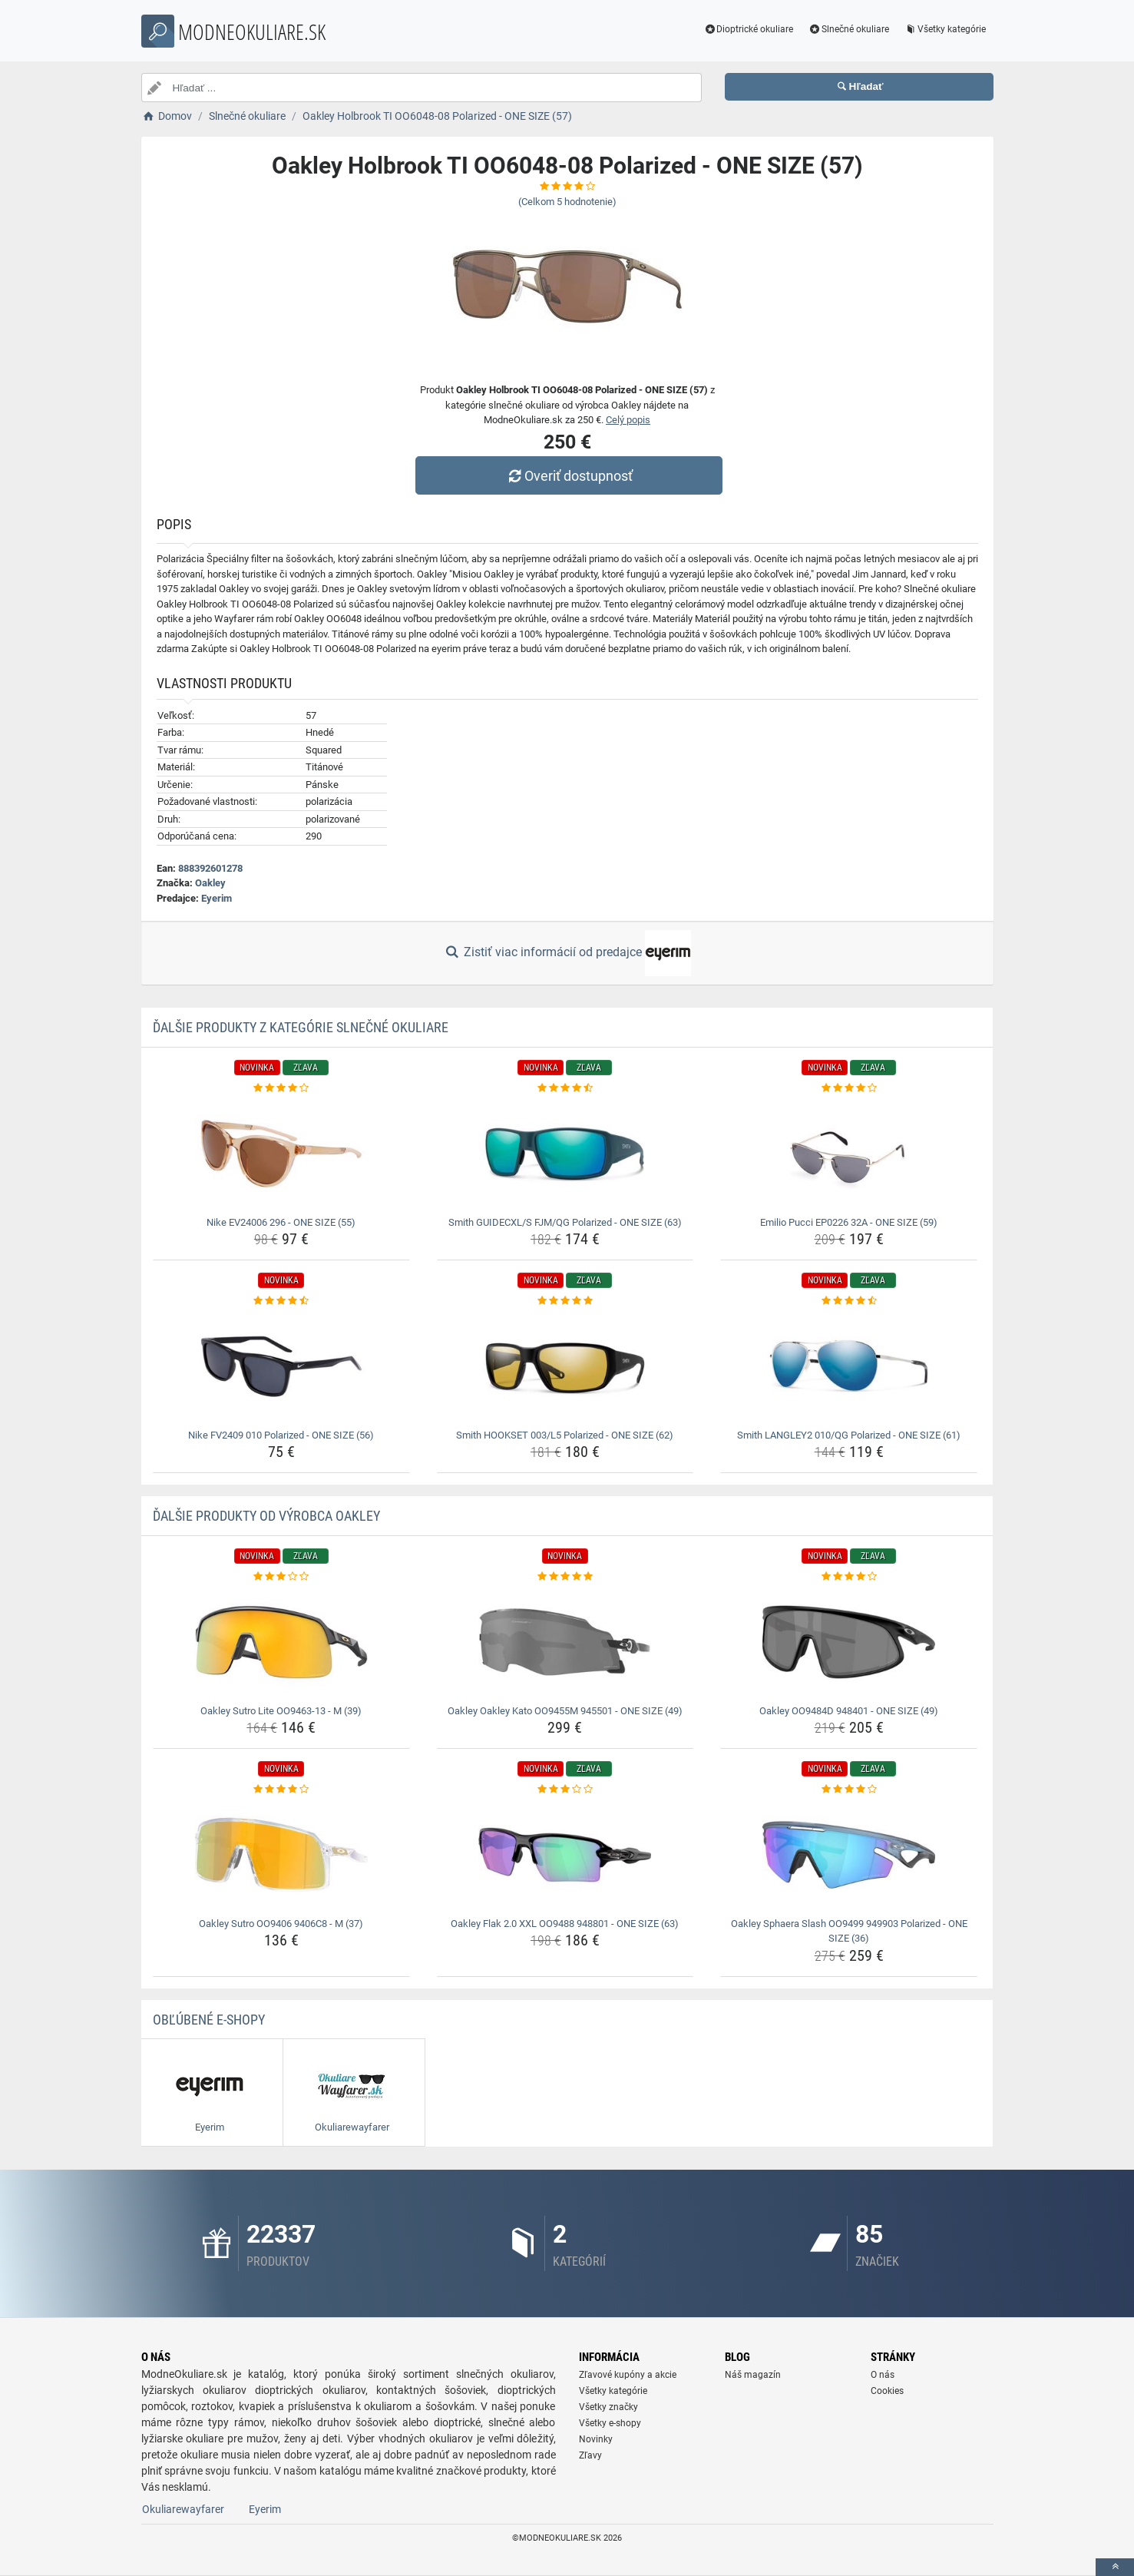 Image resolution: width=1134 pixels, height=2576 pixels. I want to click on Obľúbené E-shopy, so click(209, 2019).